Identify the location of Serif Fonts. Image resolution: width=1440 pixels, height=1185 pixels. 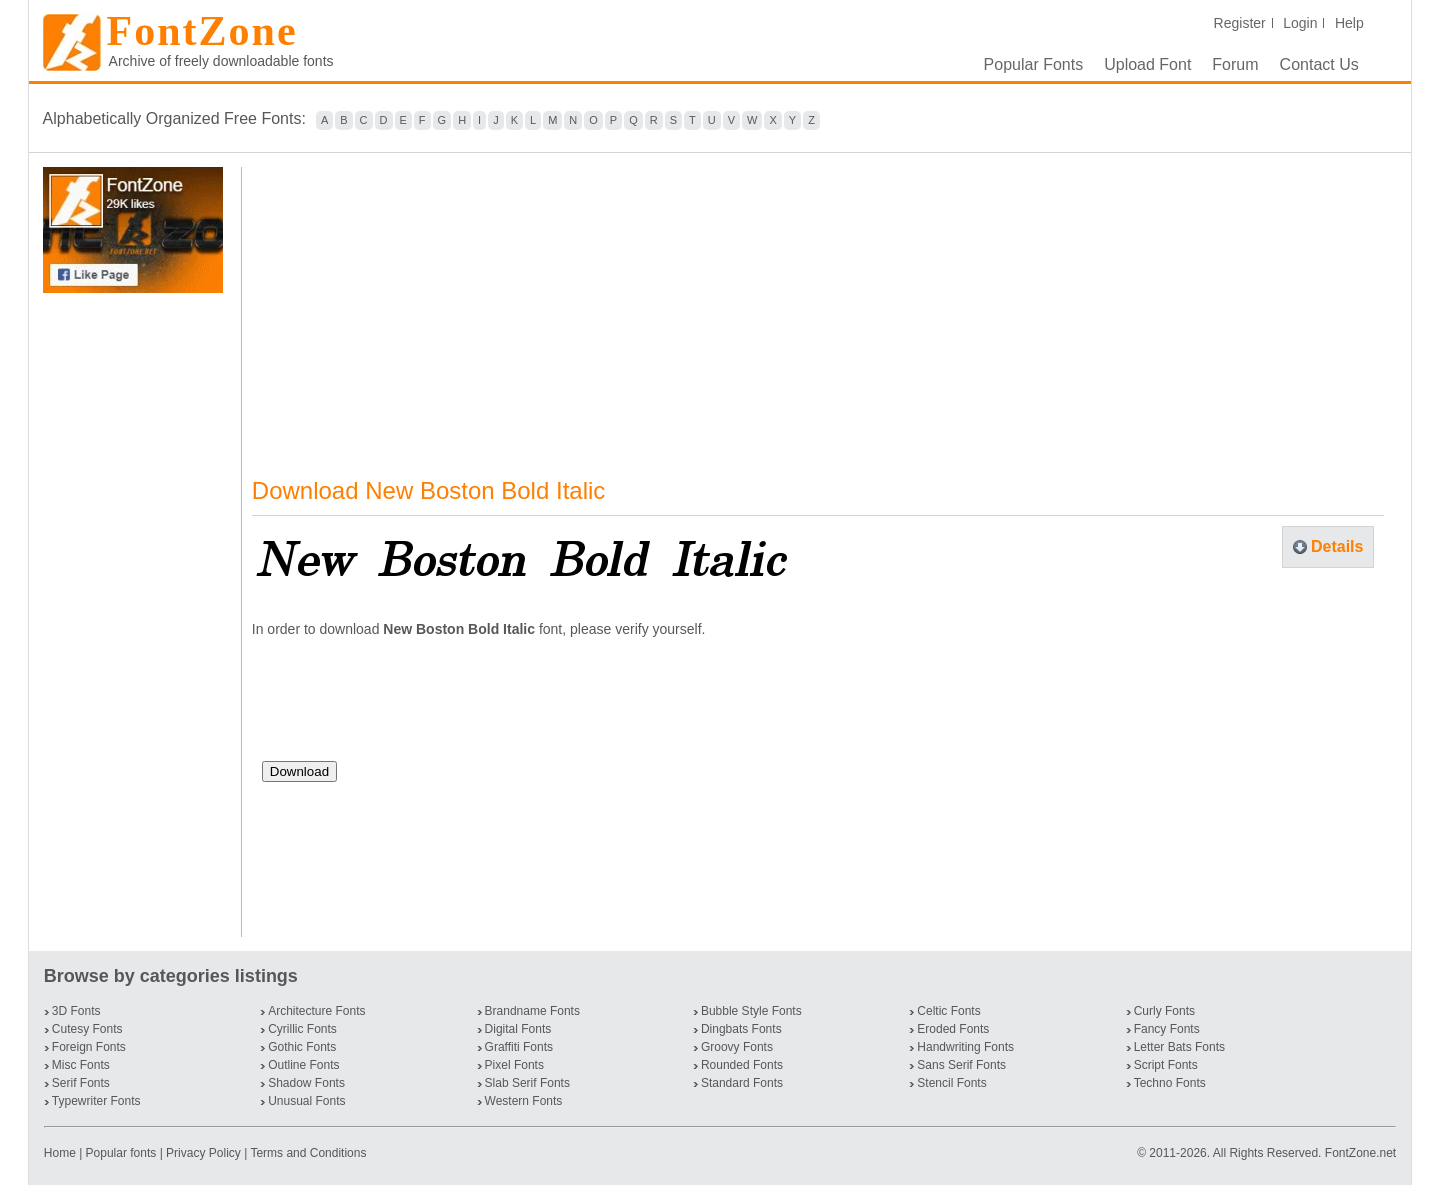
(81, 1083).